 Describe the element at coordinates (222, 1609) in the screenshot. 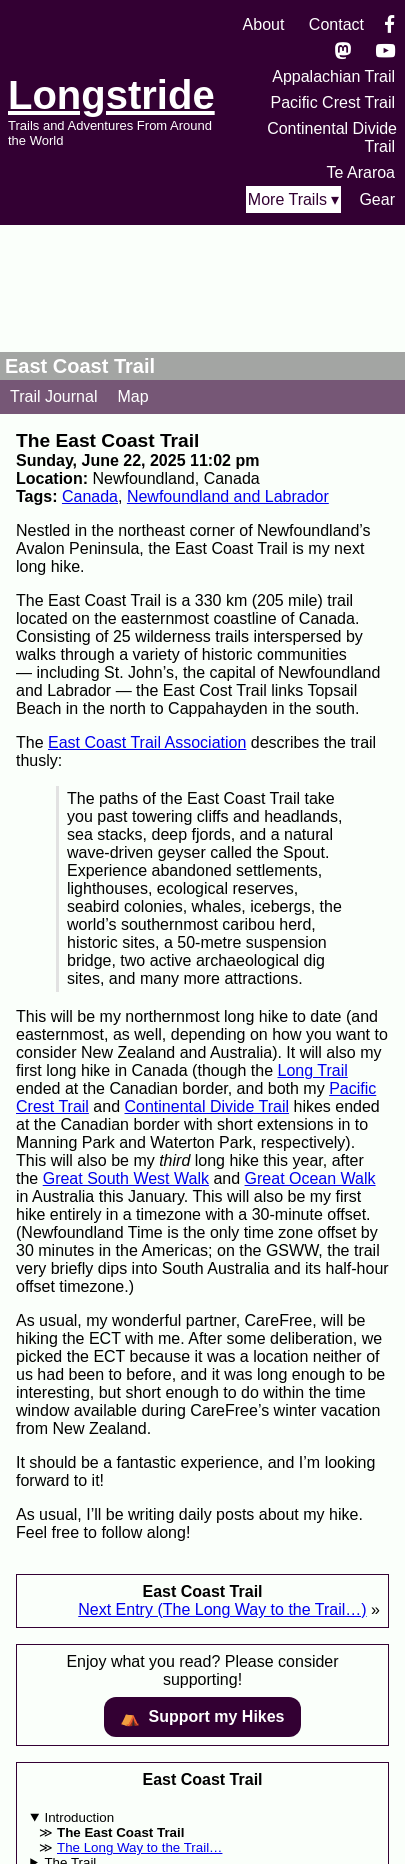

I see `Next Entry (The Long Way to the Trail…)` at that location.